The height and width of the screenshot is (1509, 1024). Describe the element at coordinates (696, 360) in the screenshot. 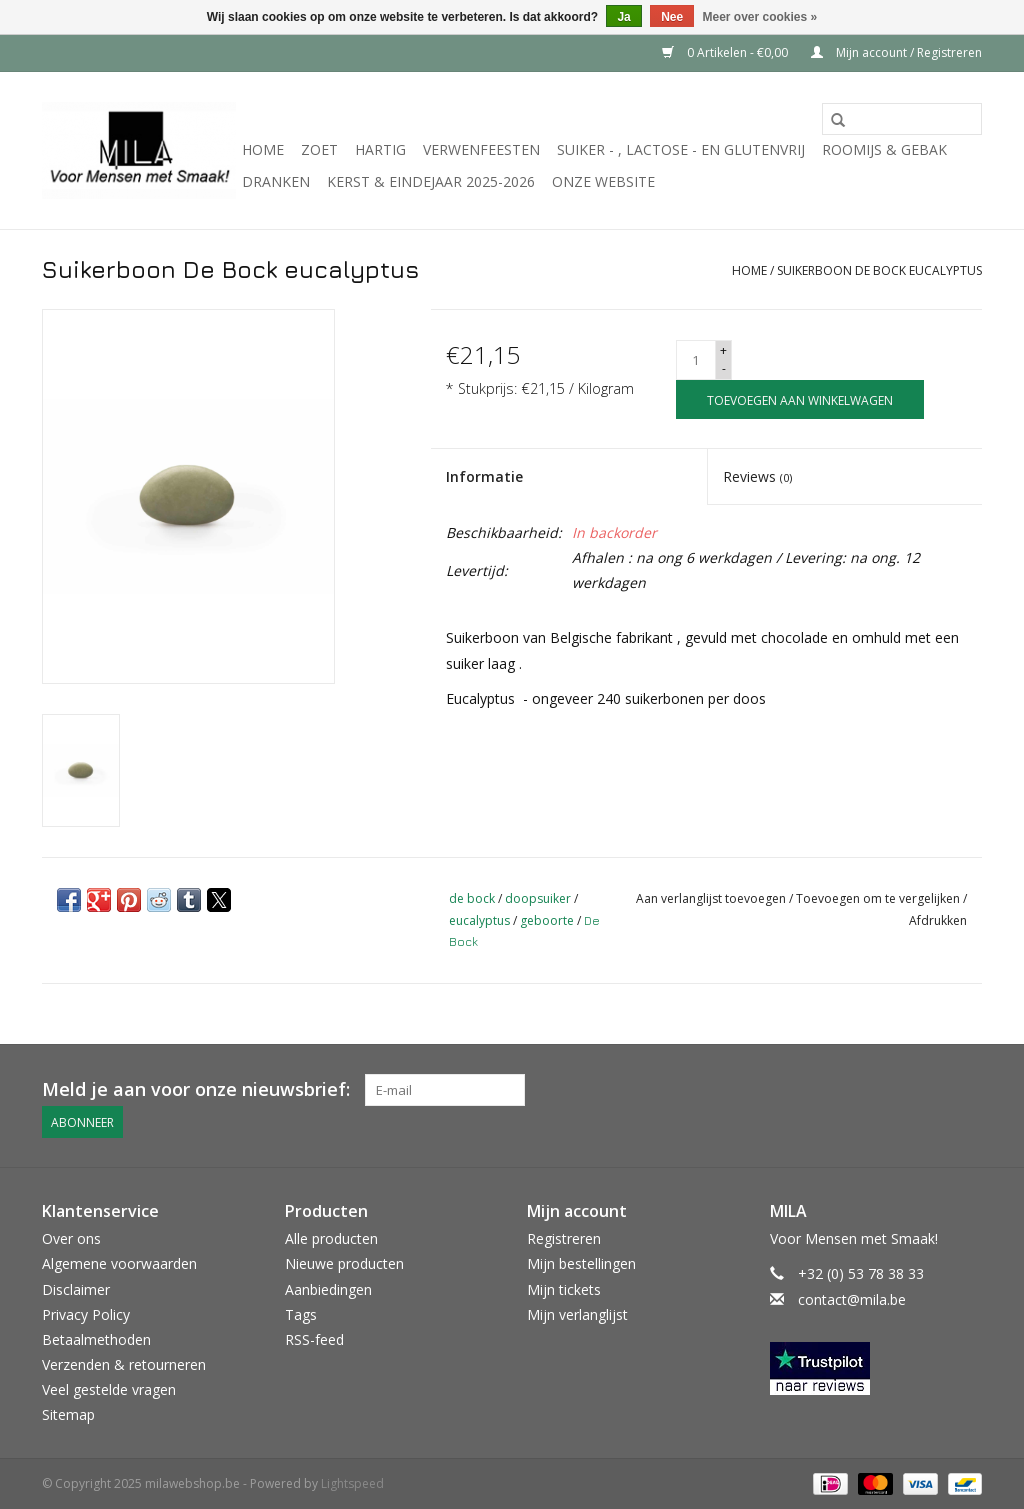

I see `[Aantal]` at that location.